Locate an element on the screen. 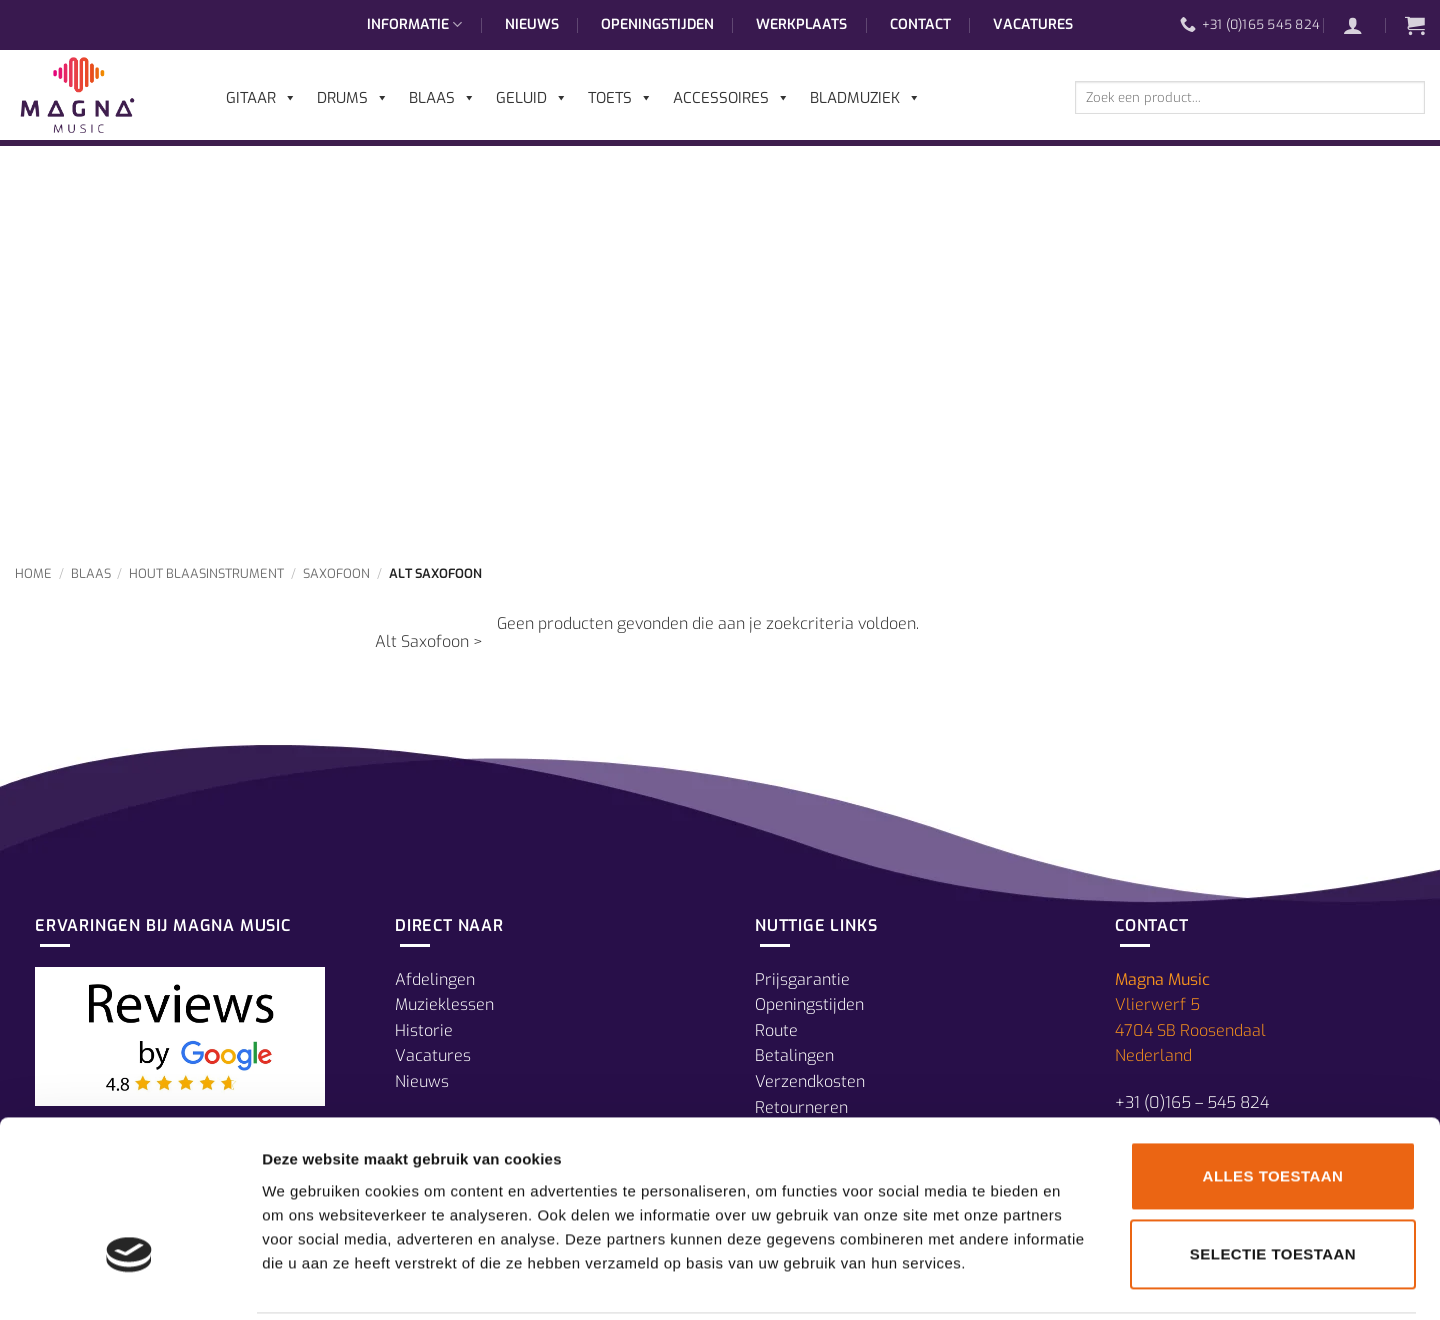 This screenshot has width=1440, height=1320. [button] is located at coordinates (1363, 25).